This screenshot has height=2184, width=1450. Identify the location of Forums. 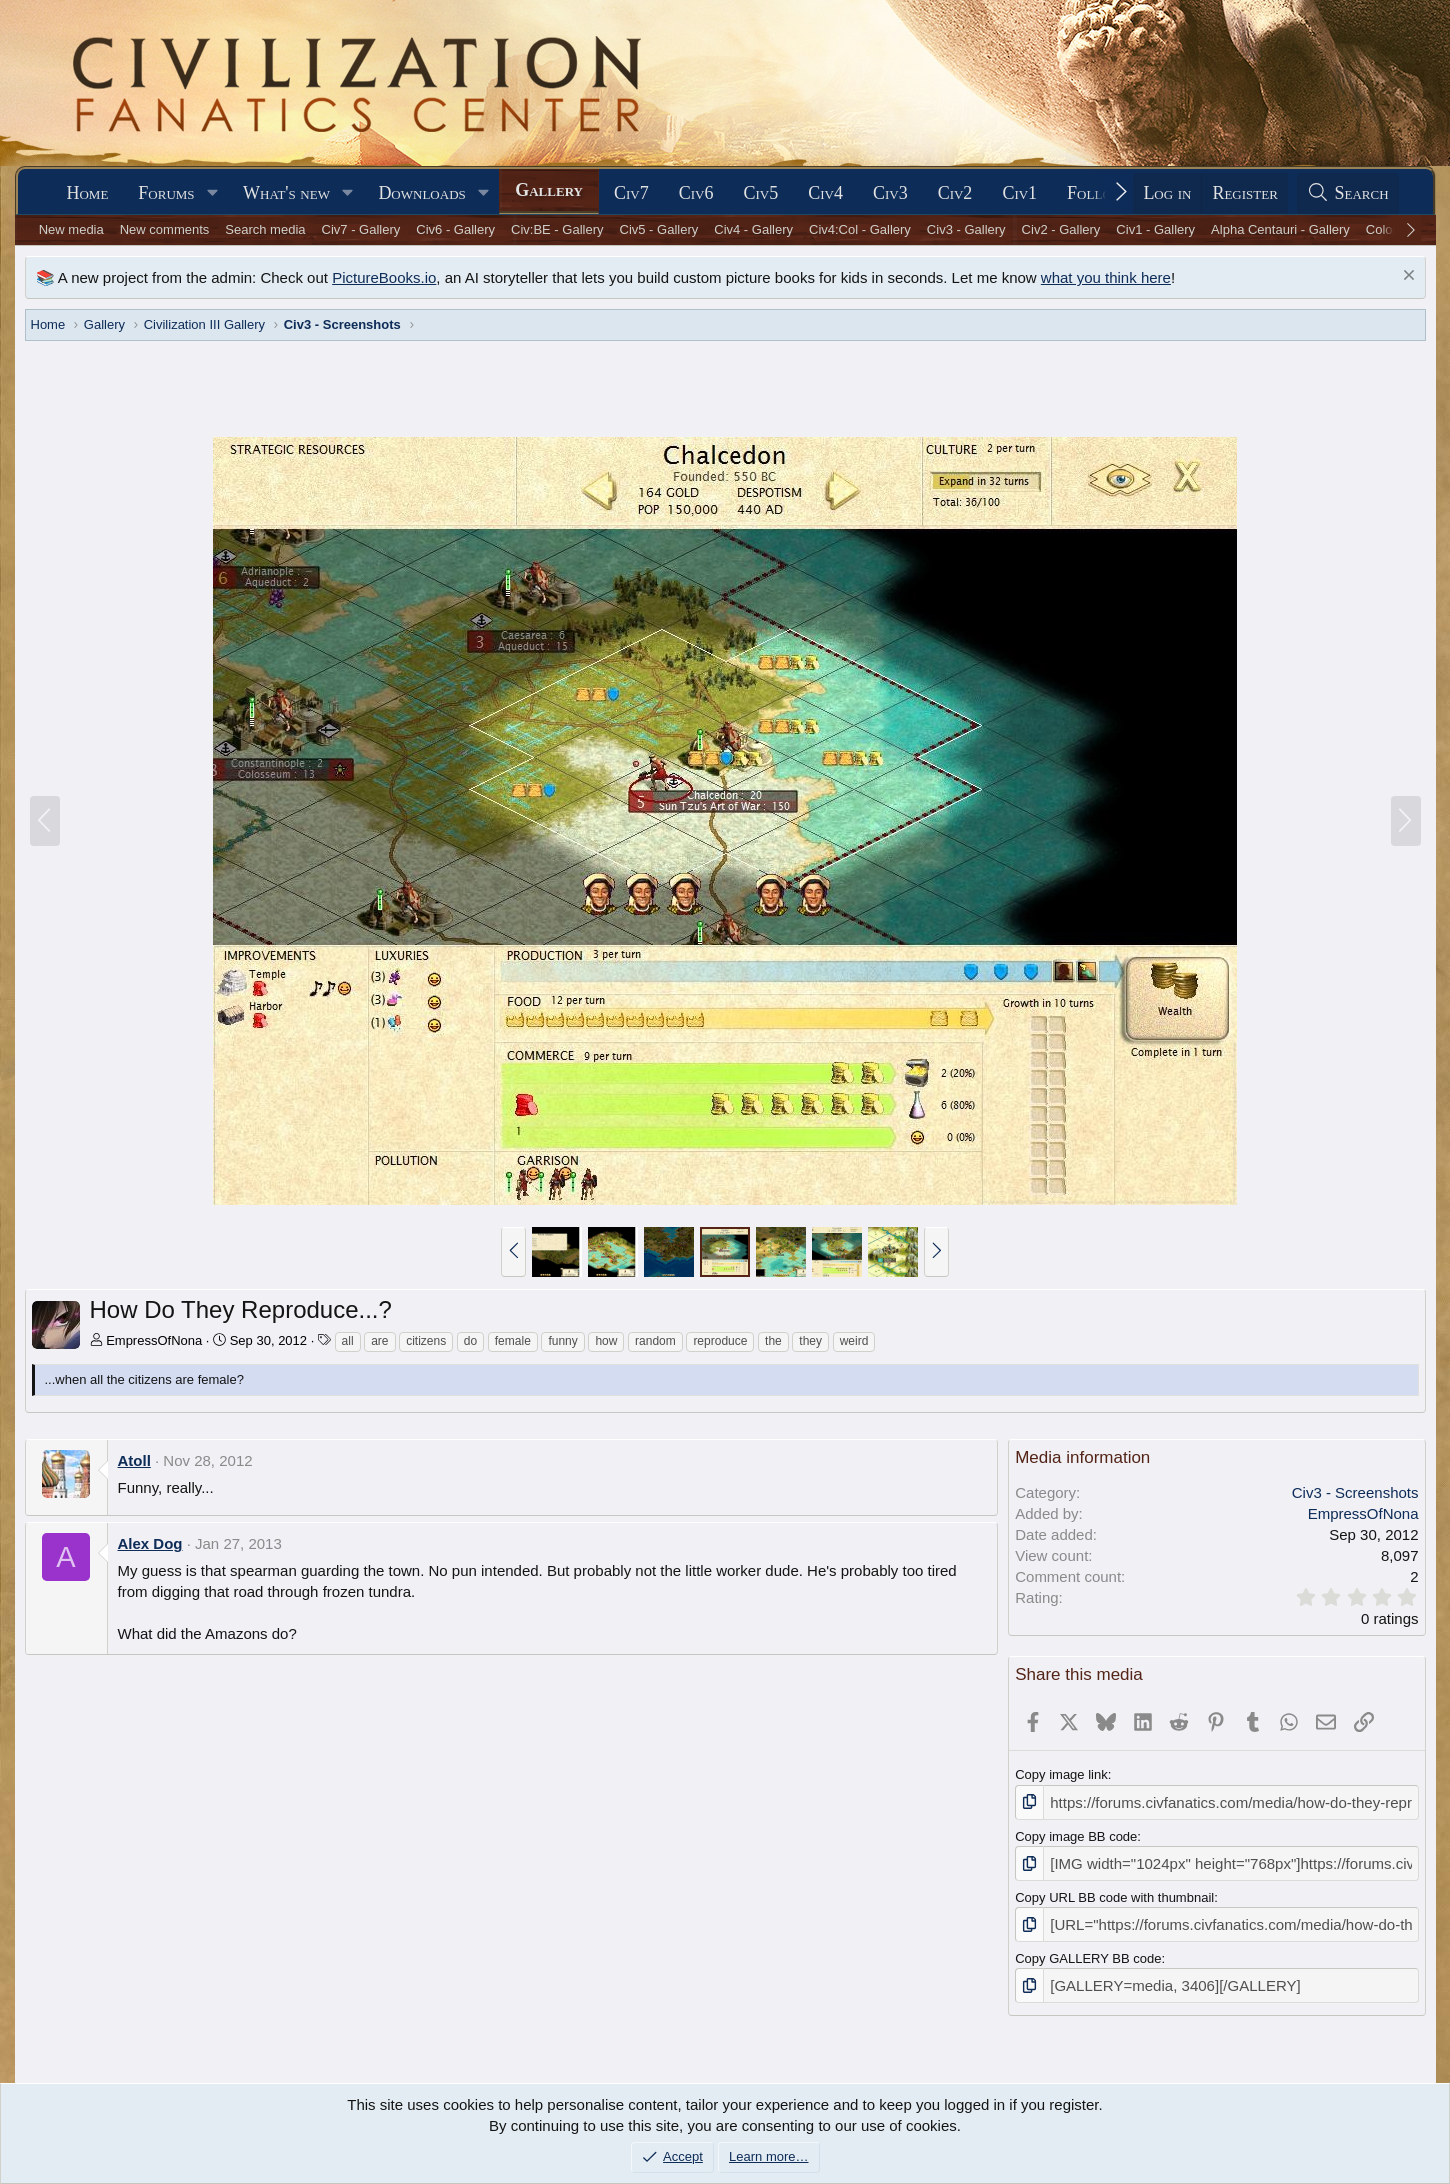
(166, 193).